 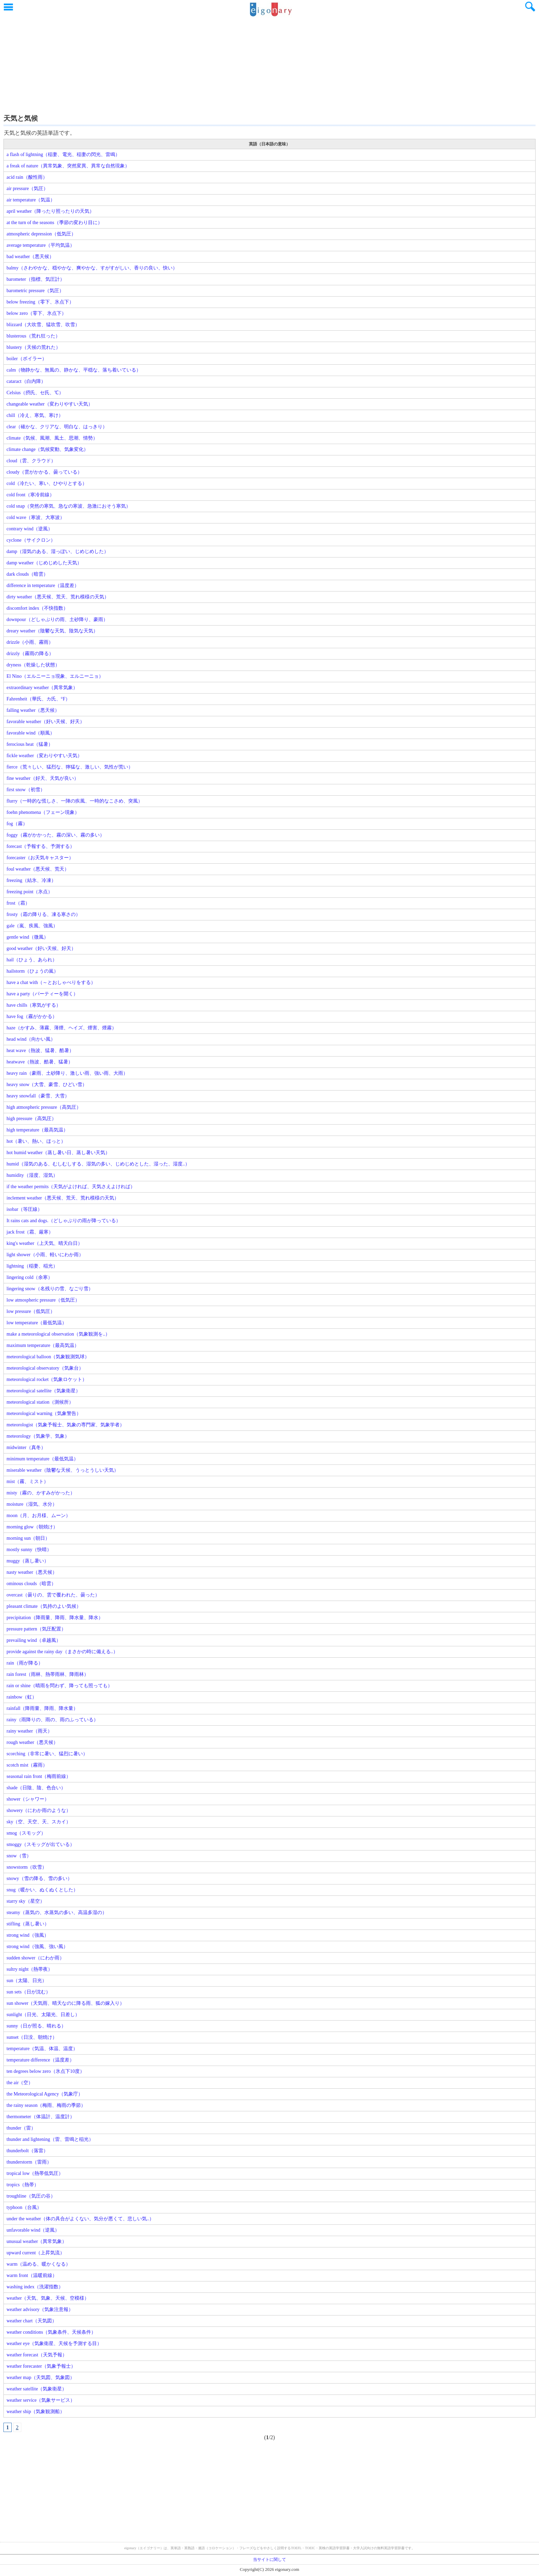 What do you see at coordinates (41, 233) in the screenshot?
I see `atmospheric depression（低気圧）` at bounding box center [41, 233].